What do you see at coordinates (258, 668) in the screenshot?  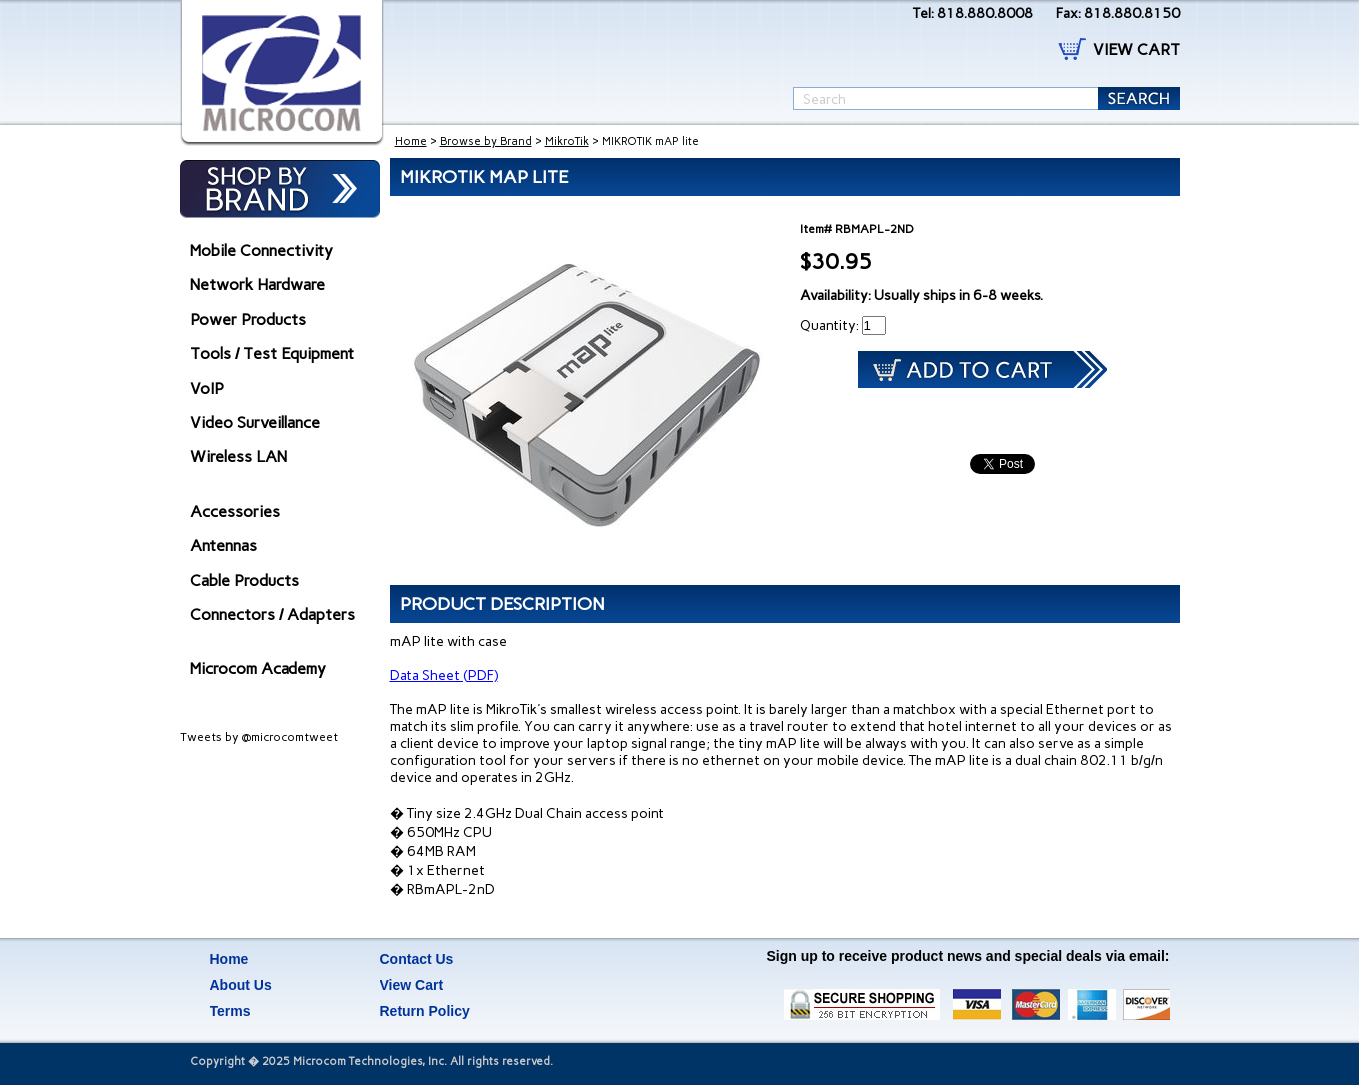 I see `Microcom Academy` at bounding box center [258, 668].